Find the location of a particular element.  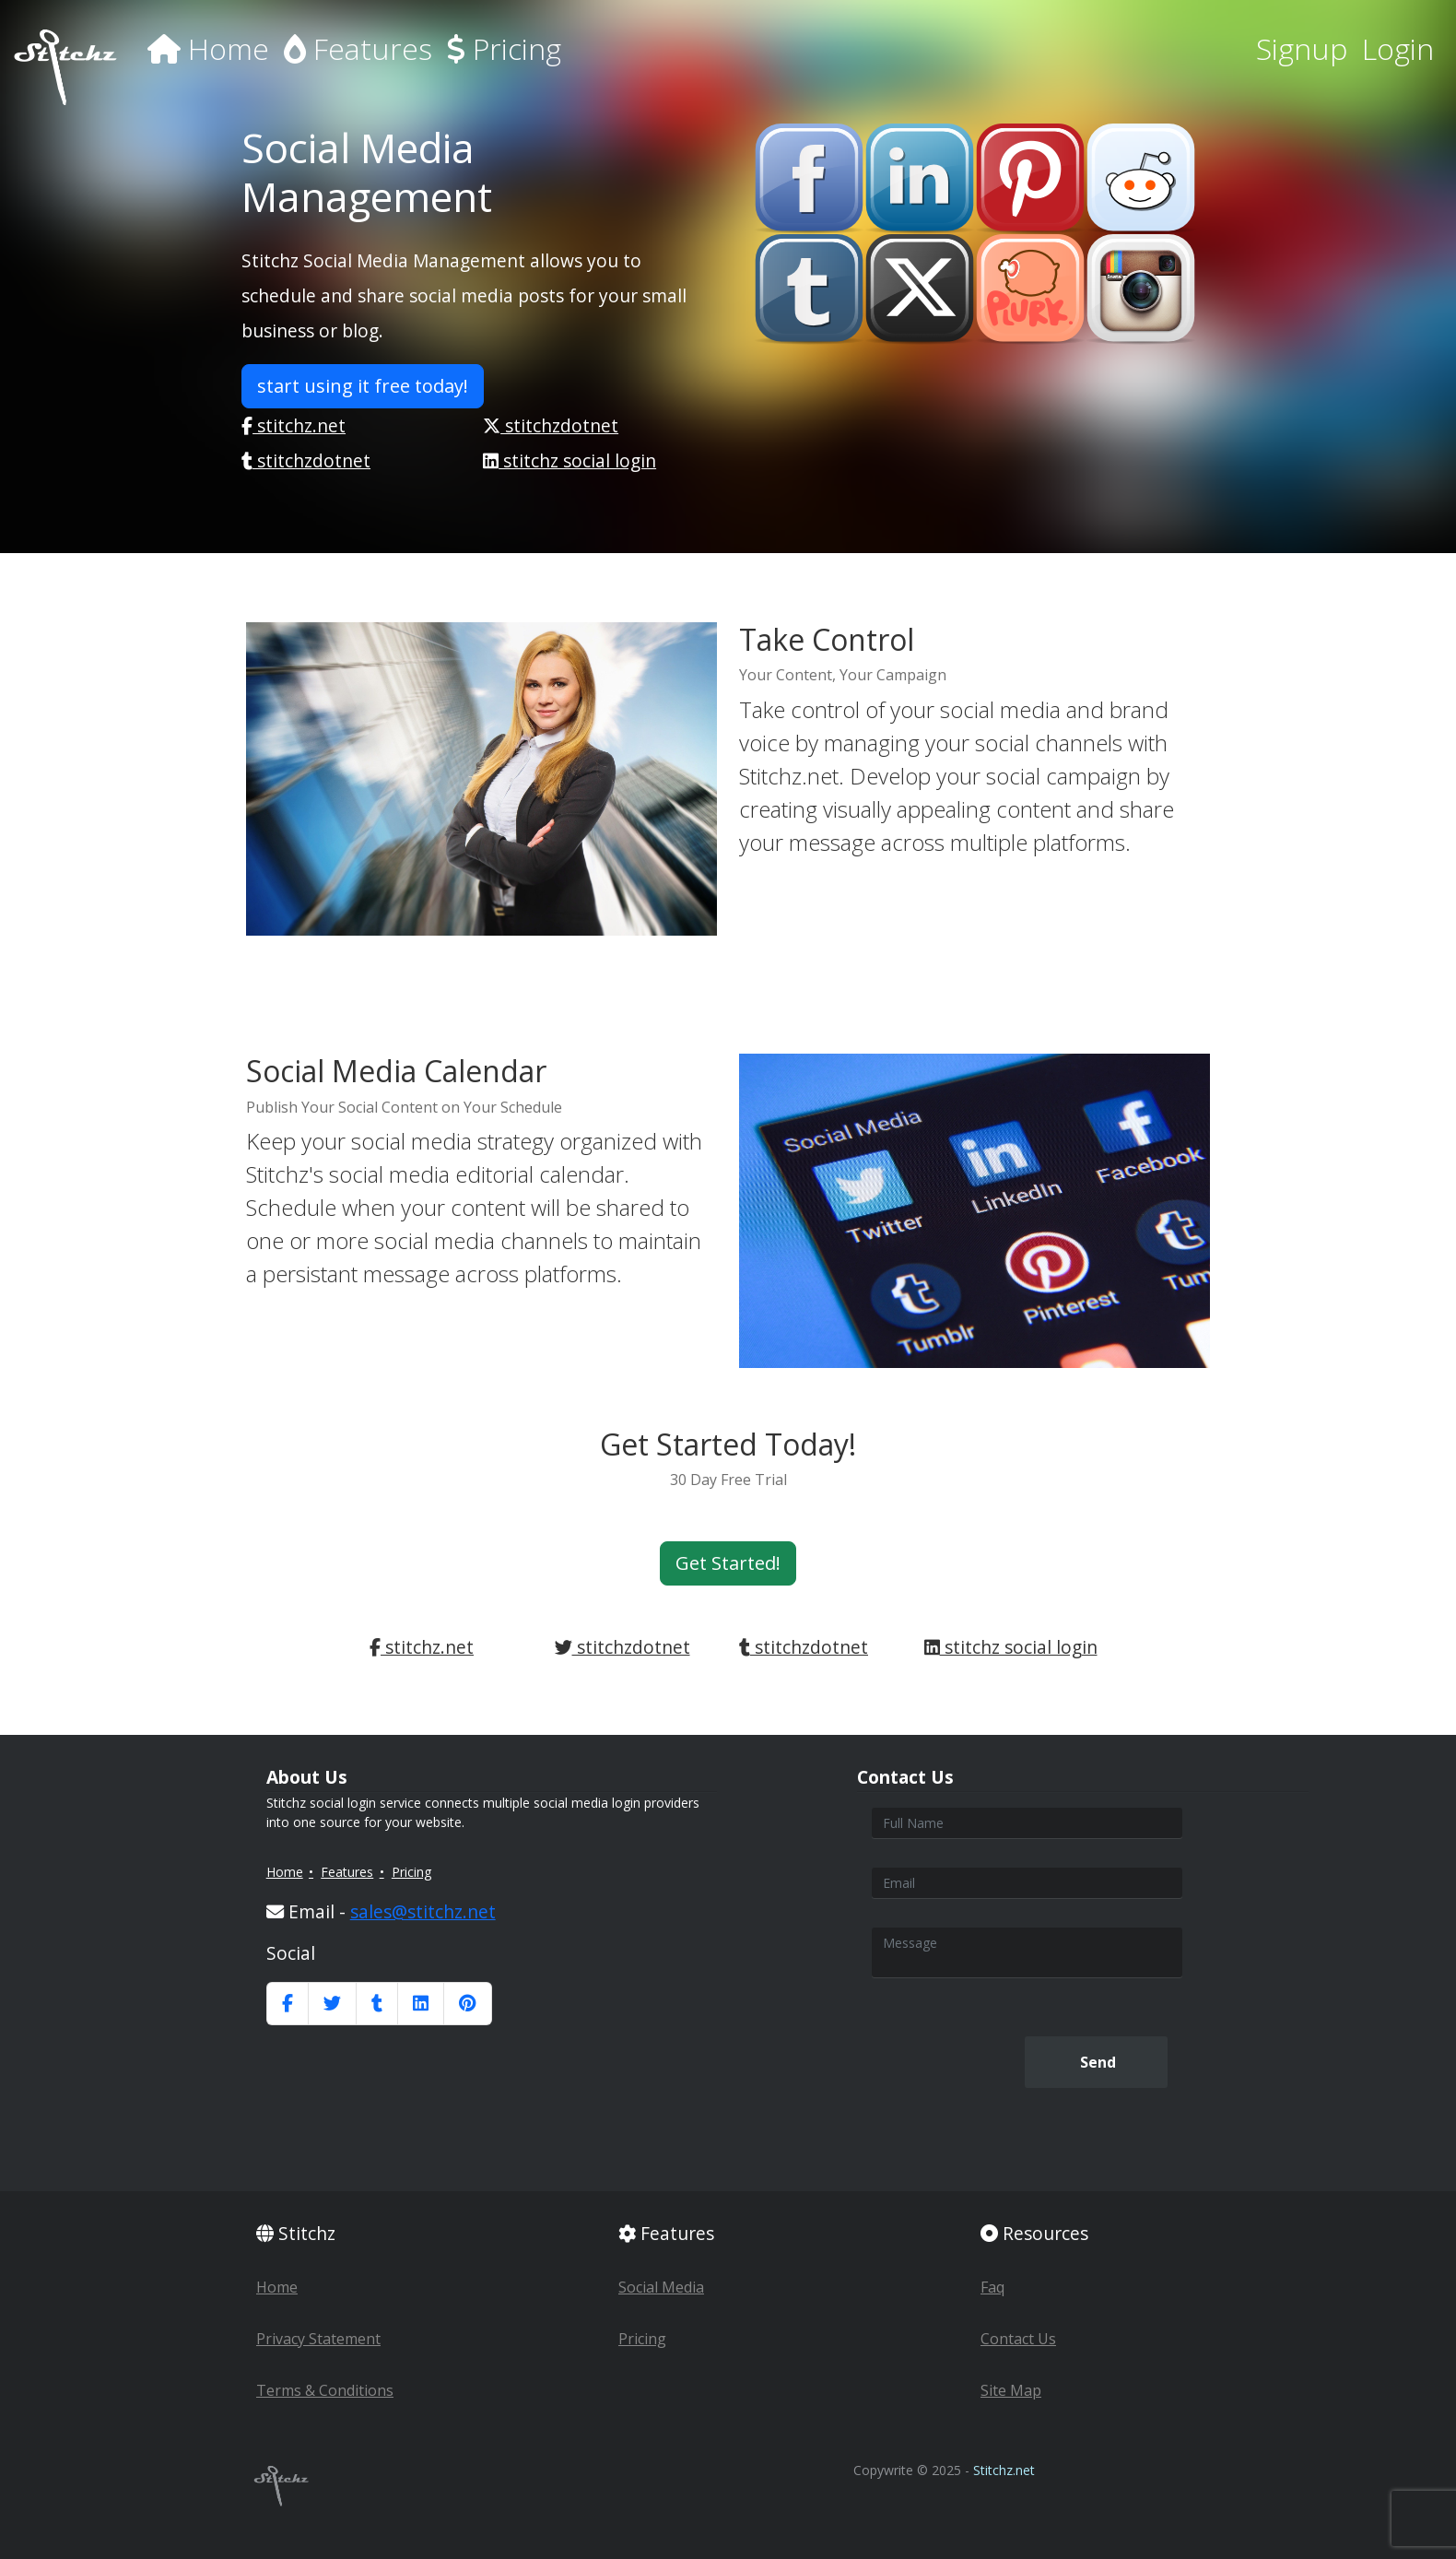

Signup is located at coordinates (1301, 48).